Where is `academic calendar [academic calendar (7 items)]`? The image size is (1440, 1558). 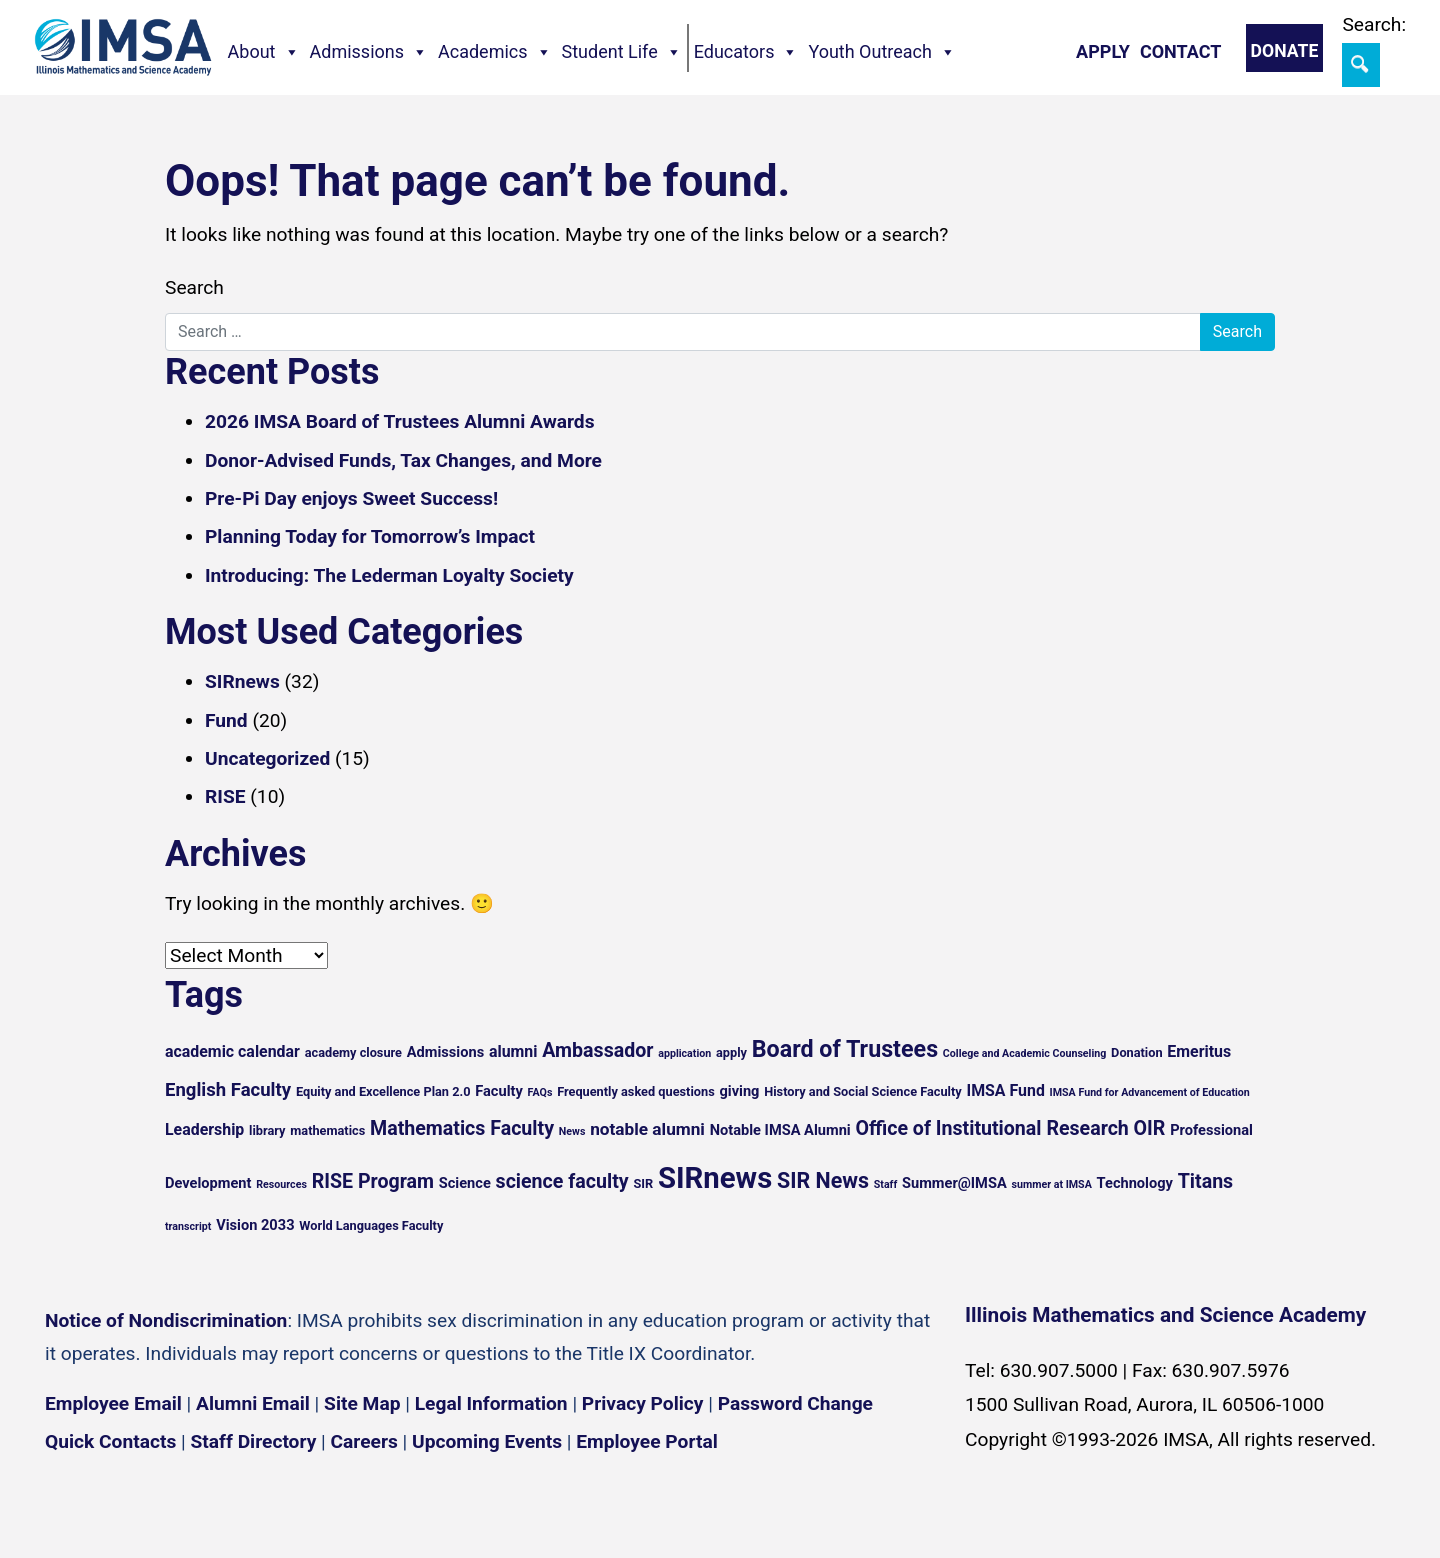
academic calendar [academic calendar (7 items)] is located at coordinates (232, 1051).